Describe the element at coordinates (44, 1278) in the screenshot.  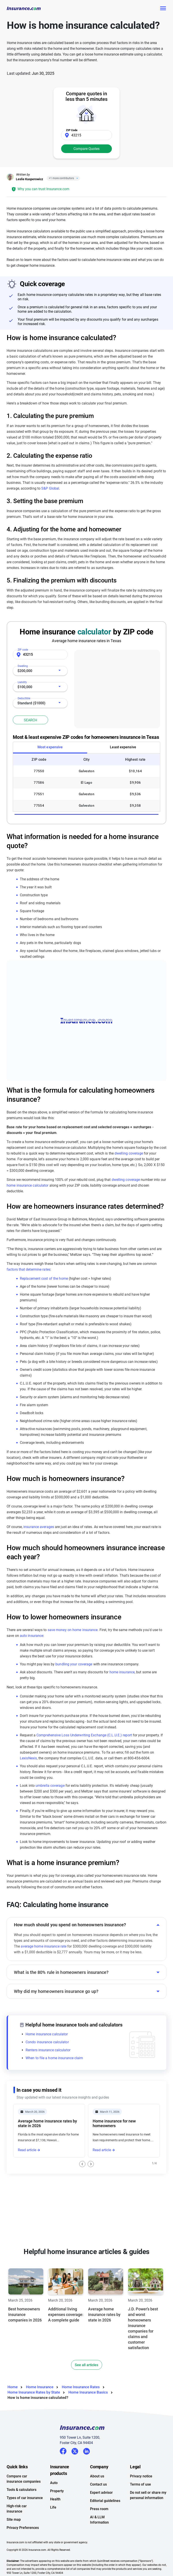
I see `Replacement cost of the home` at that location.